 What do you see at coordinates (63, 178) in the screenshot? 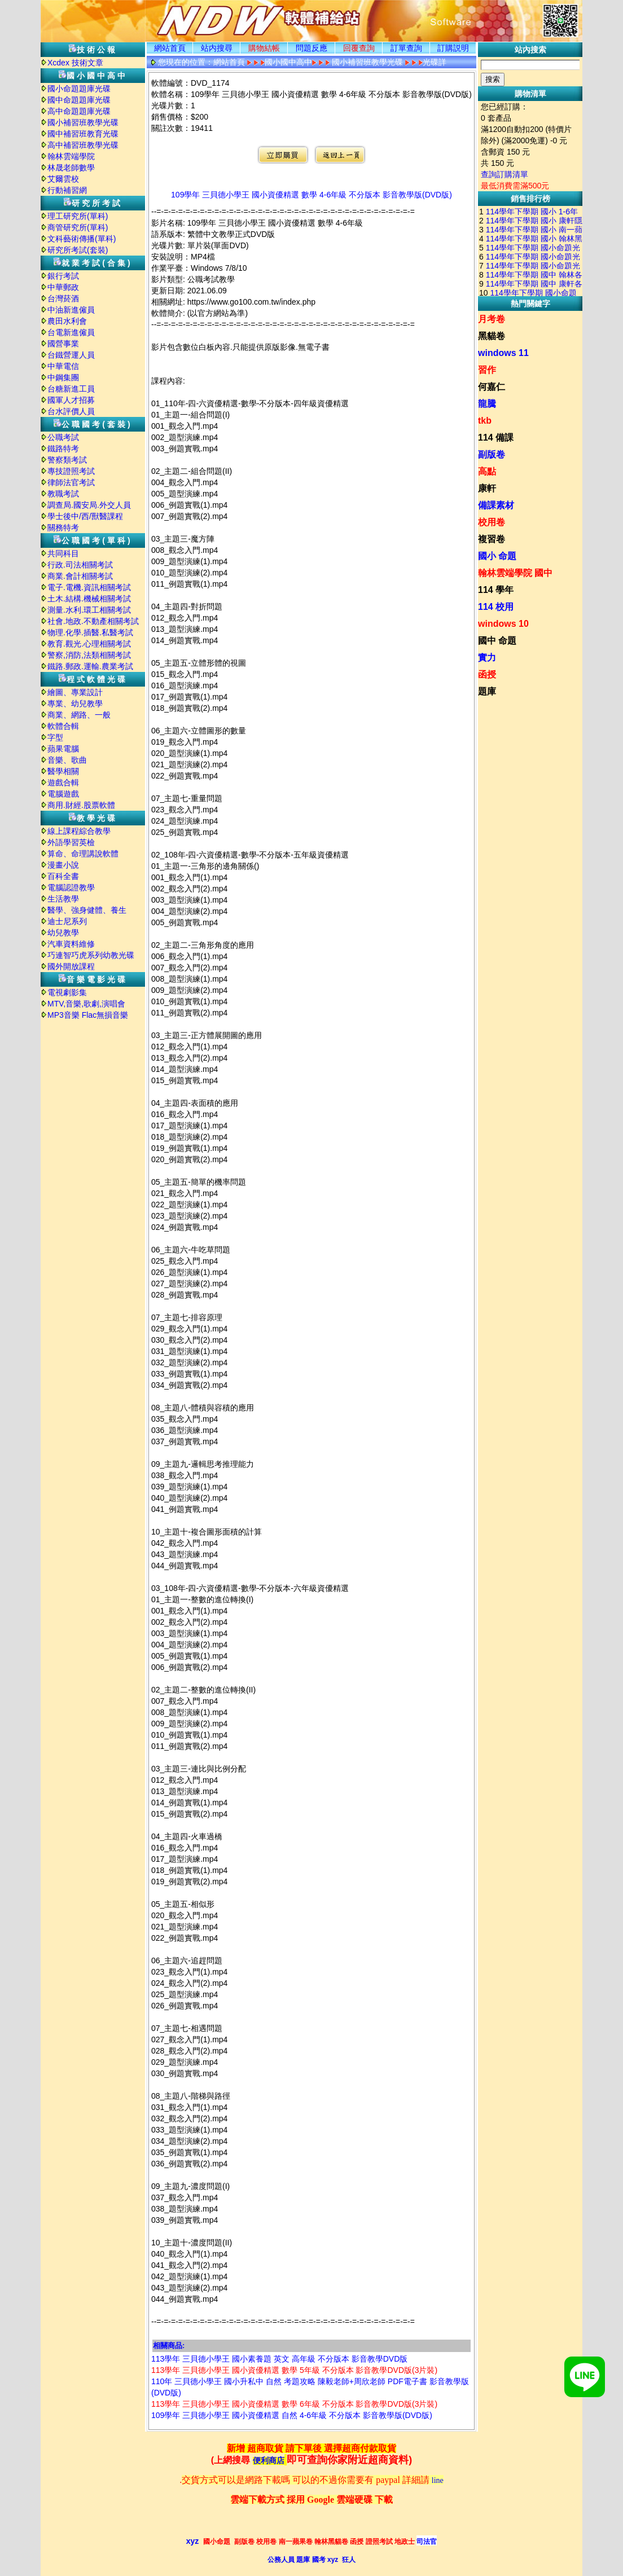
I see `艾爾雲校` at bounding box center [63, 178].